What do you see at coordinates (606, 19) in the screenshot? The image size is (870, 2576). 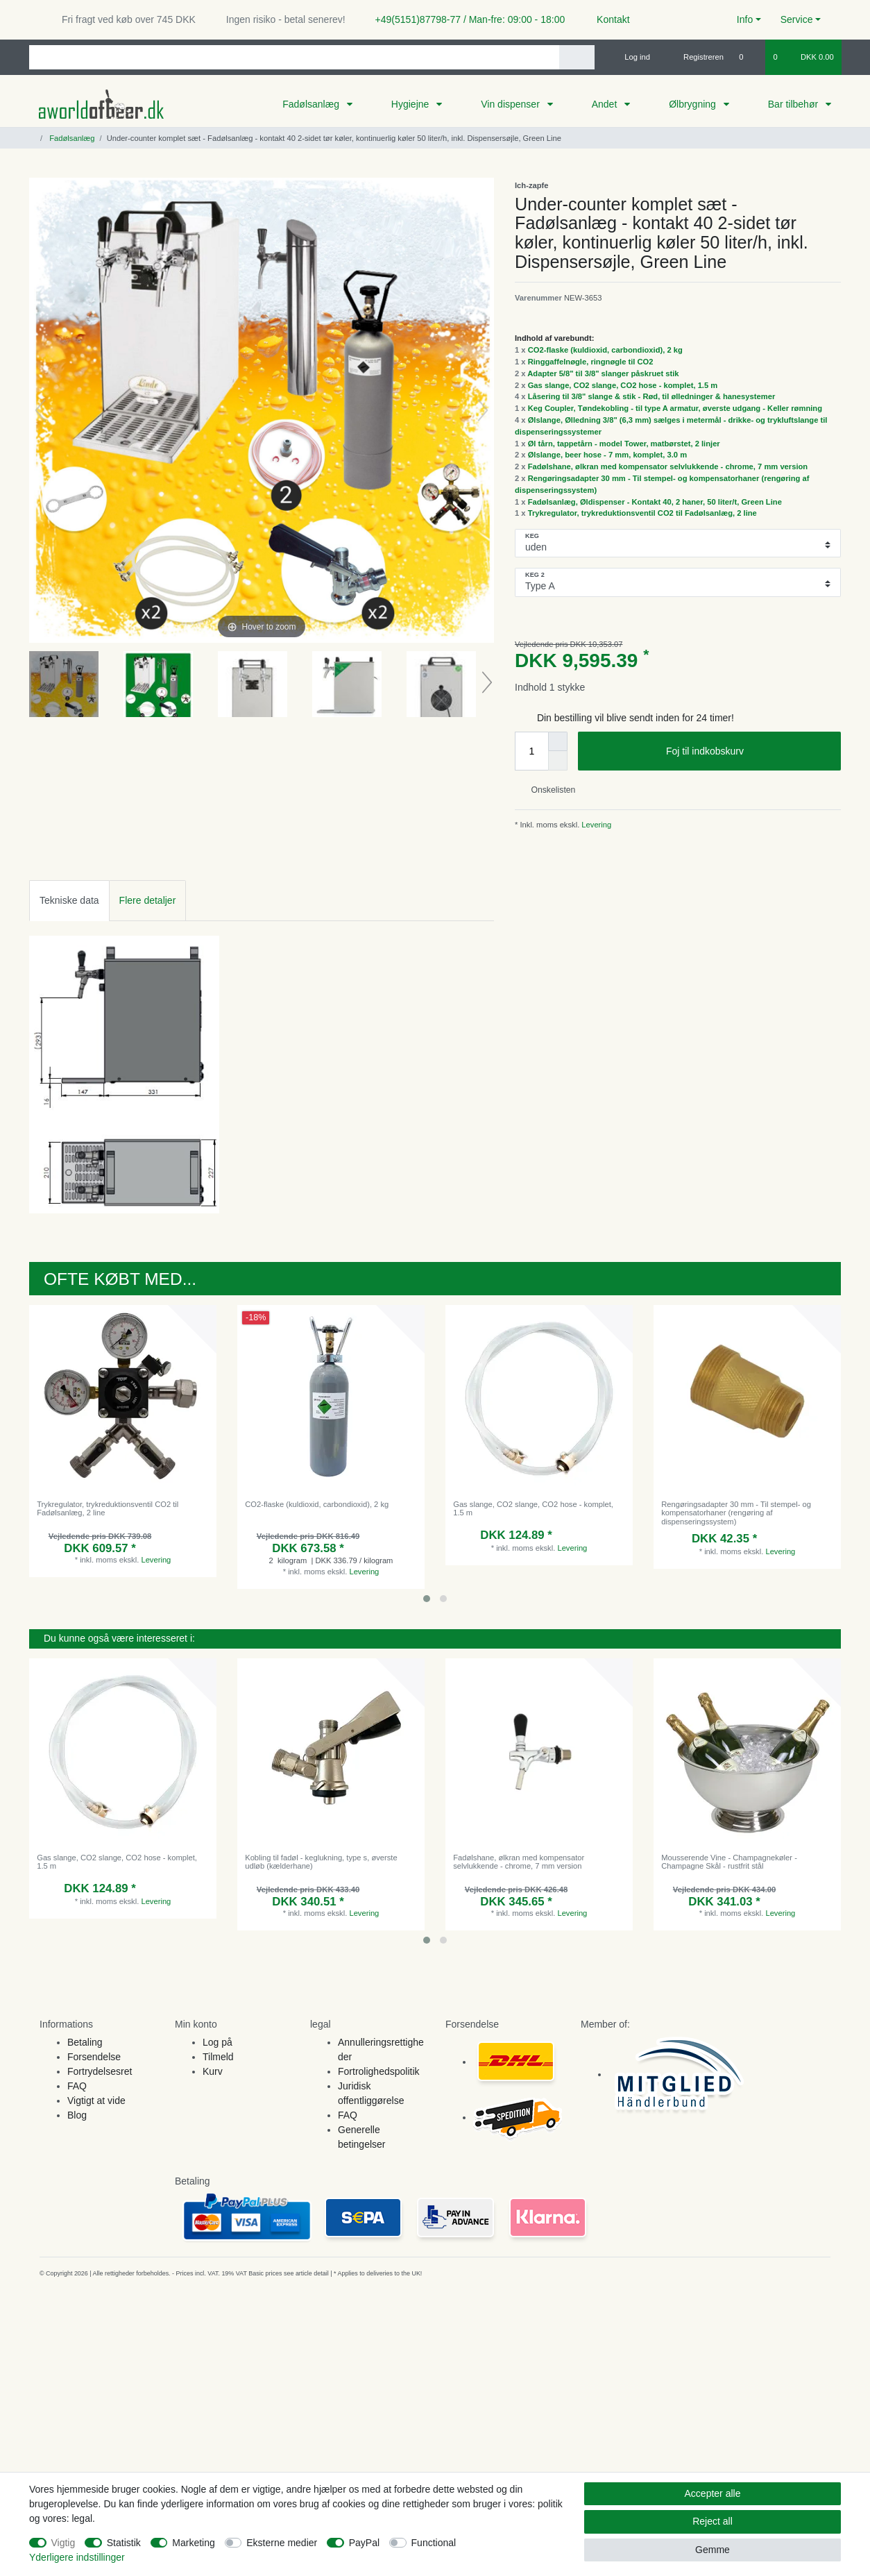 I see `Kontakt` at bounding box center [606, 19].